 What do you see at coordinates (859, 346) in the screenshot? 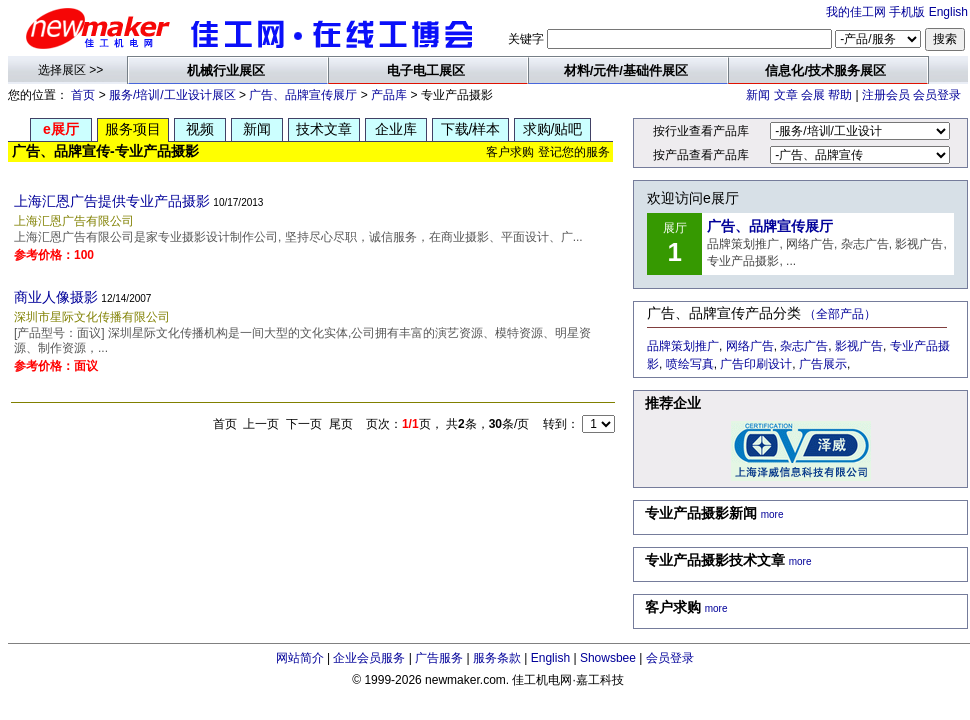
I see `影视广告` at bounding box center [859, 346].